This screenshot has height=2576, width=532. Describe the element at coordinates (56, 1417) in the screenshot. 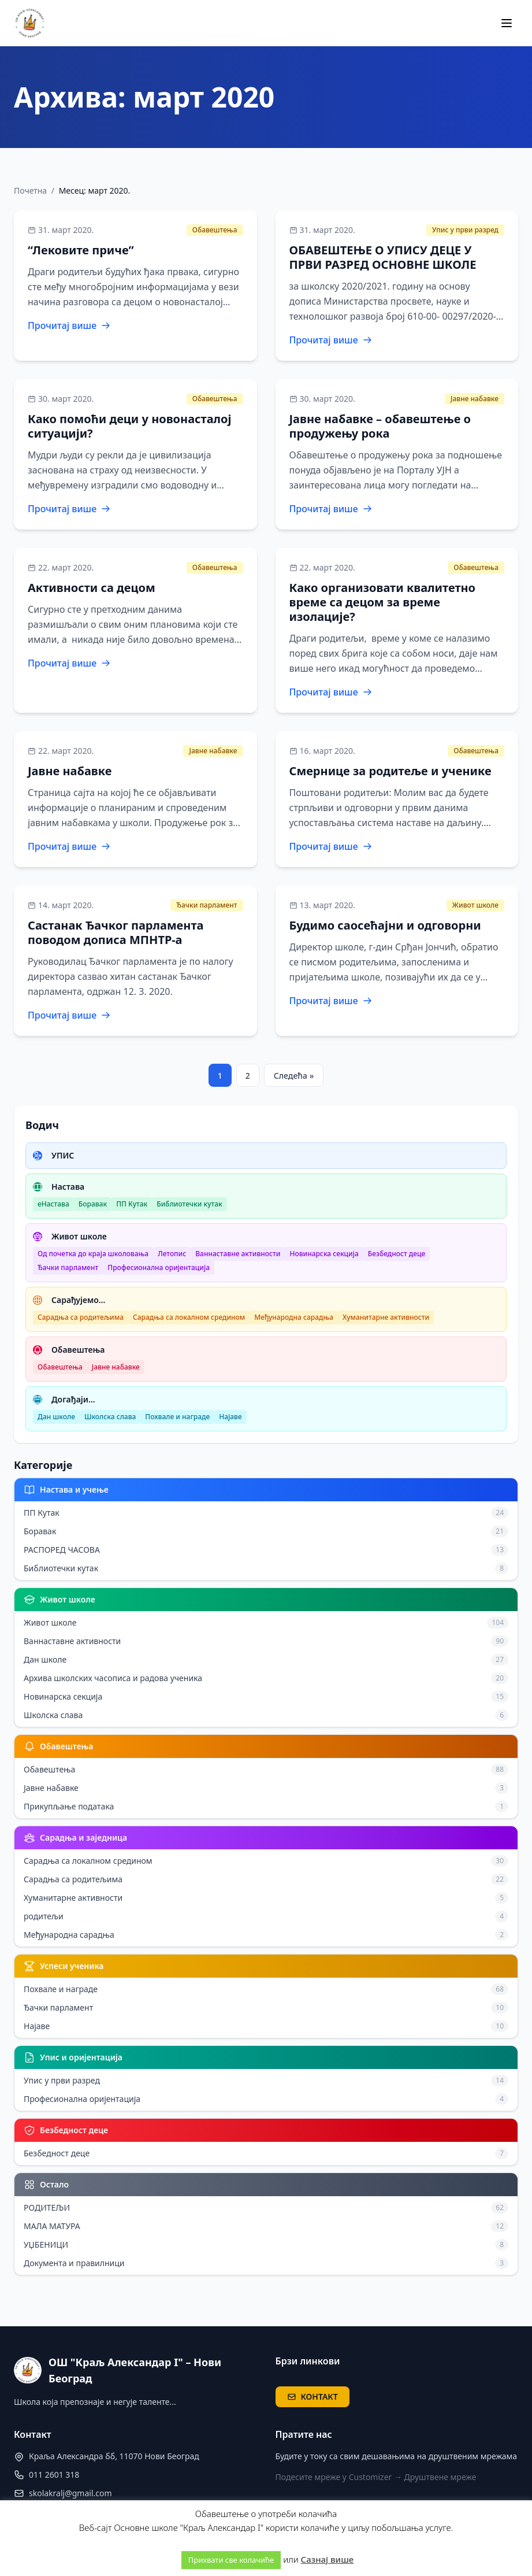

I see `Дан школе` at that location.